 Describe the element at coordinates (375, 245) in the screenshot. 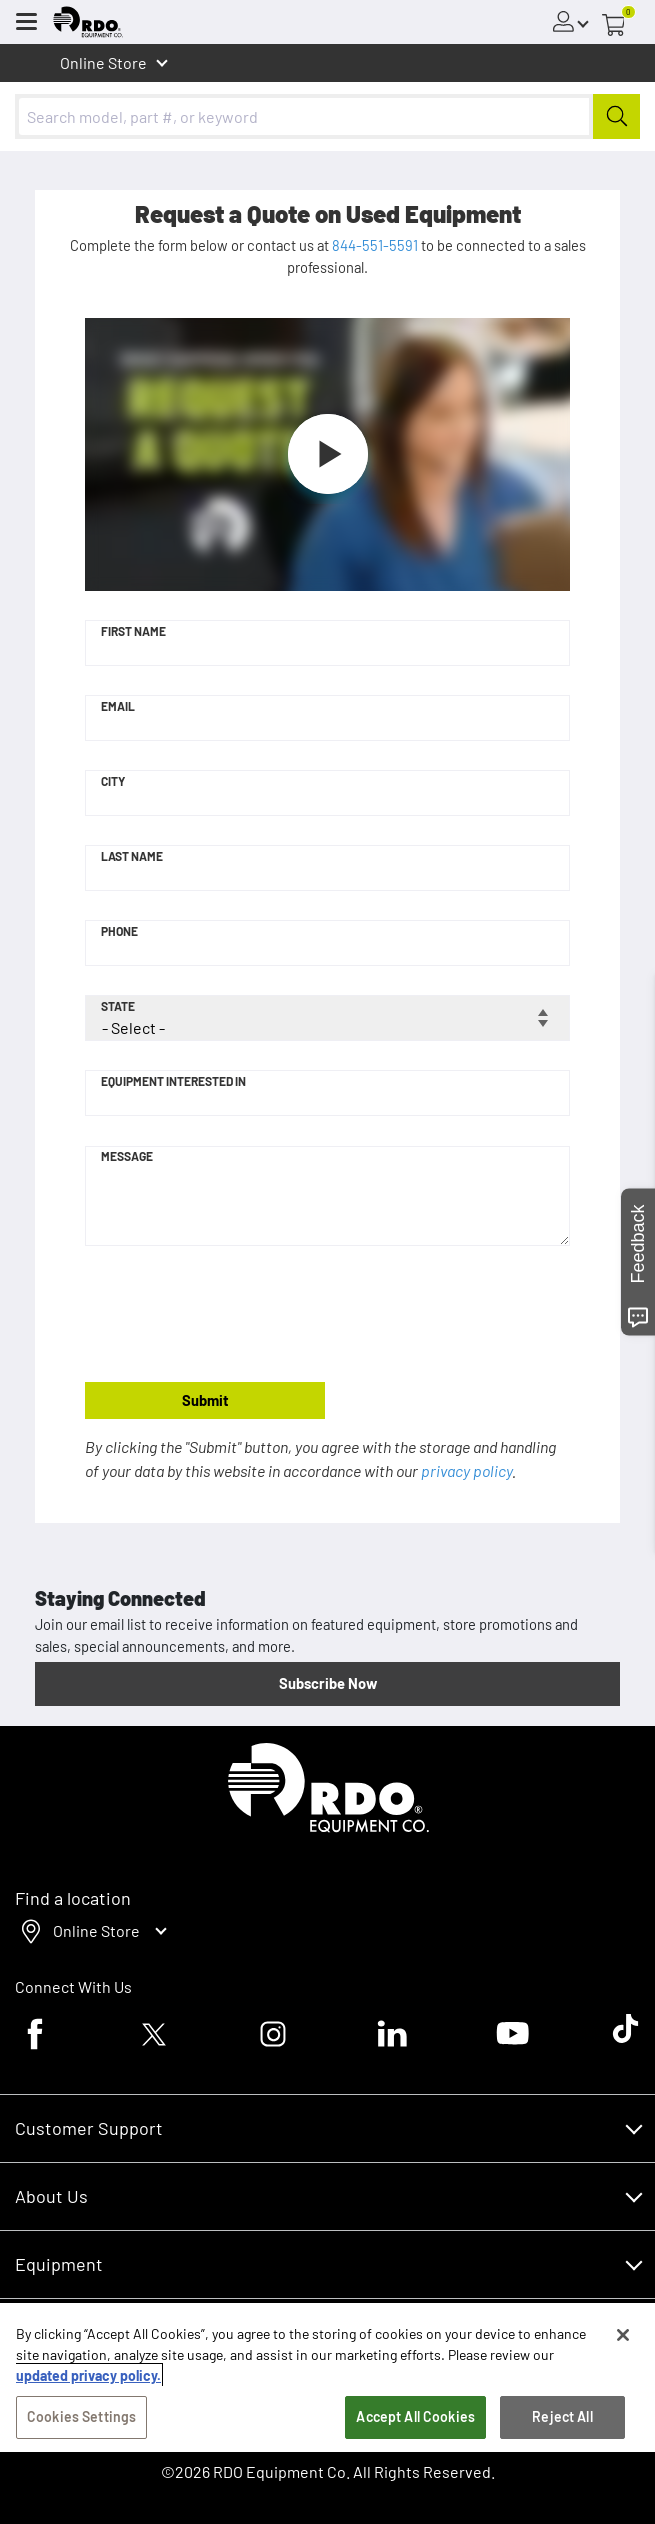

I see `844-551-5591` at that location.